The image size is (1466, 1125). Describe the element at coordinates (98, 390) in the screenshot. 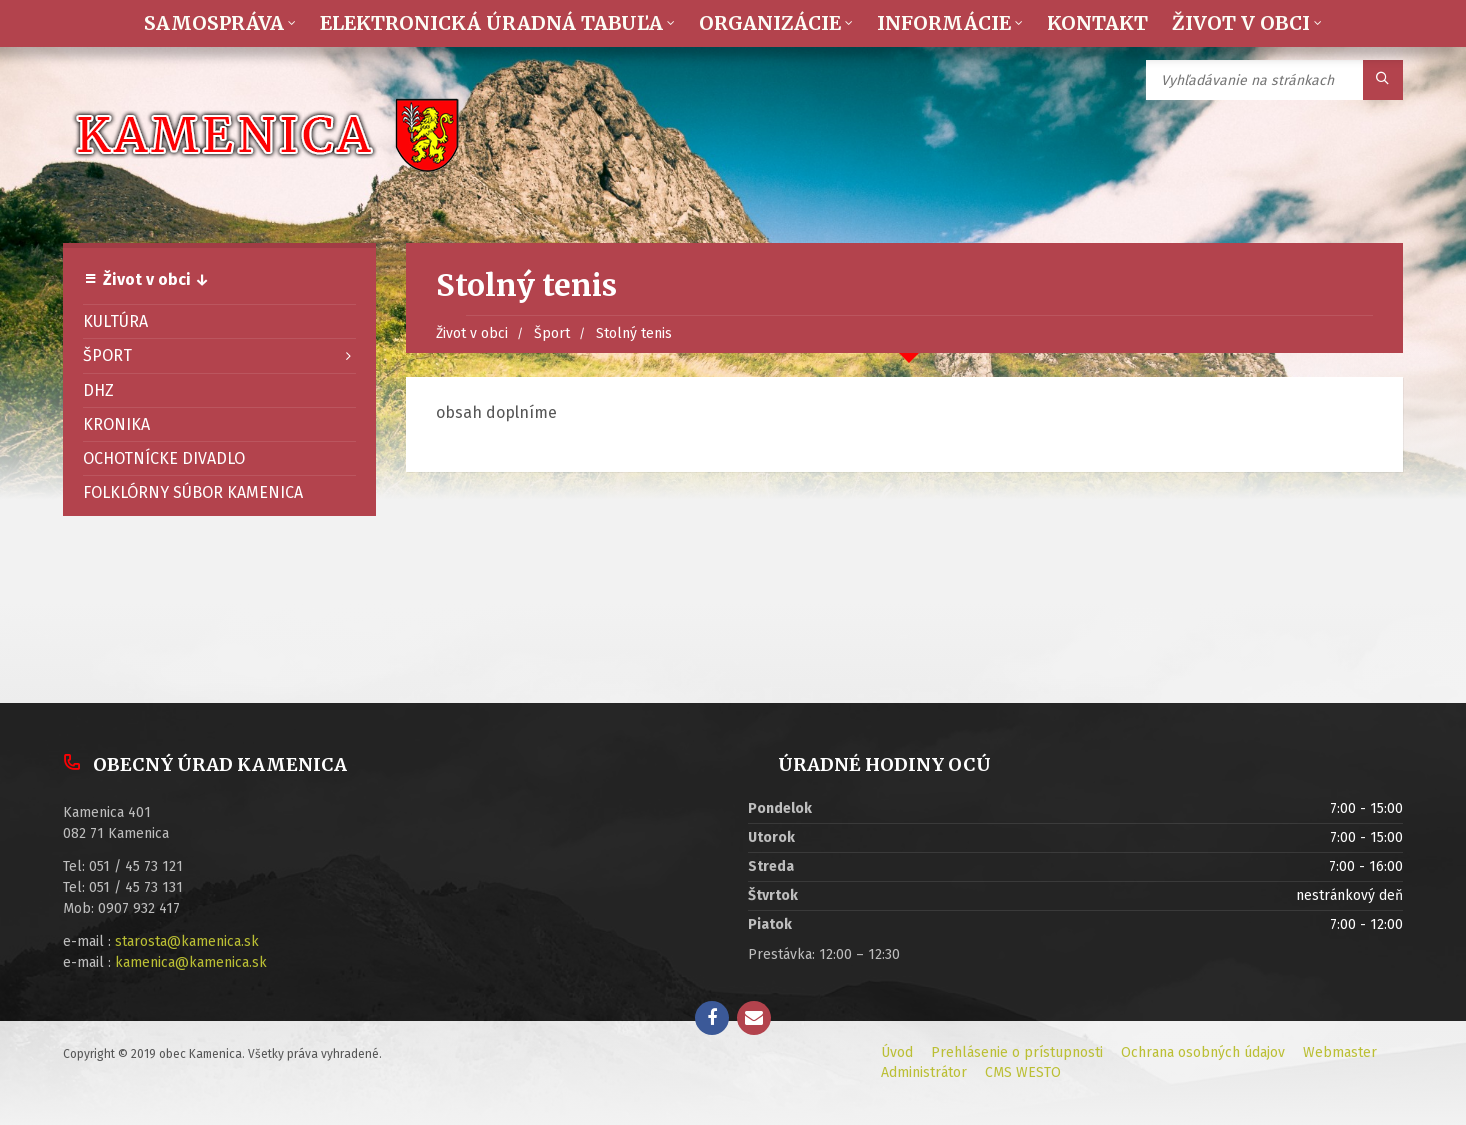

I see `DHZ` at that location.